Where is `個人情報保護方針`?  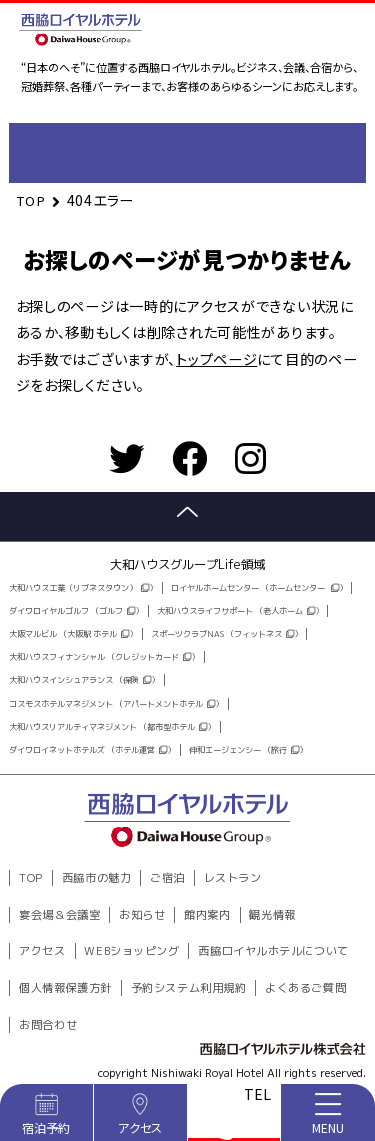 個人情報保護方針 is located at coordinates (65, 988).